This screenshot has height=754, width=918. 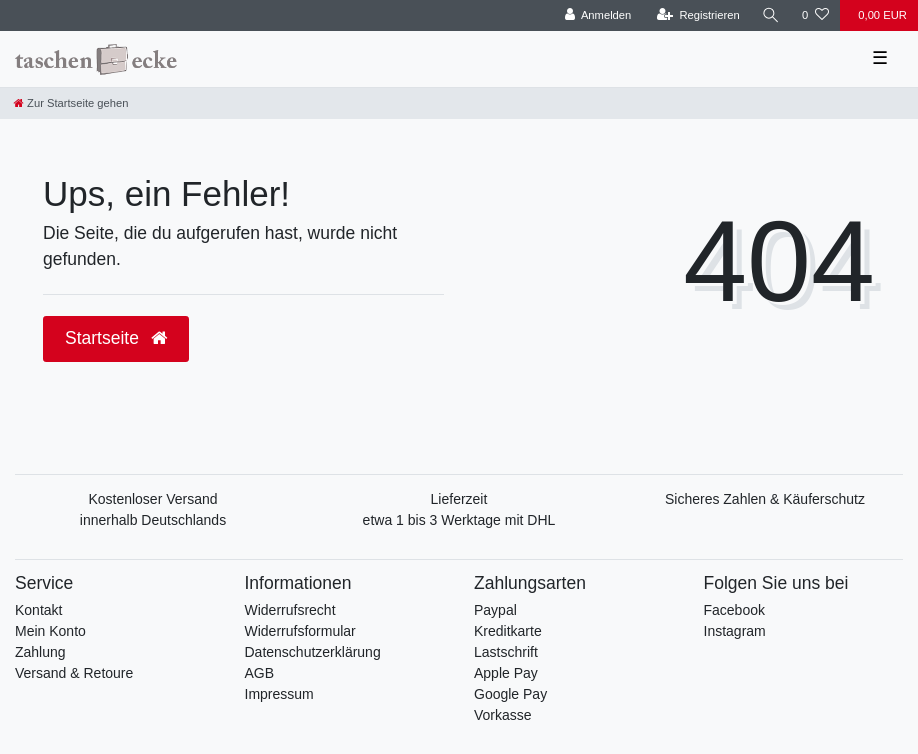 What do you see at coordinates (300, 631) in the screenshot?
I see `Widerrufsformular` at bounding box center [300, 631].